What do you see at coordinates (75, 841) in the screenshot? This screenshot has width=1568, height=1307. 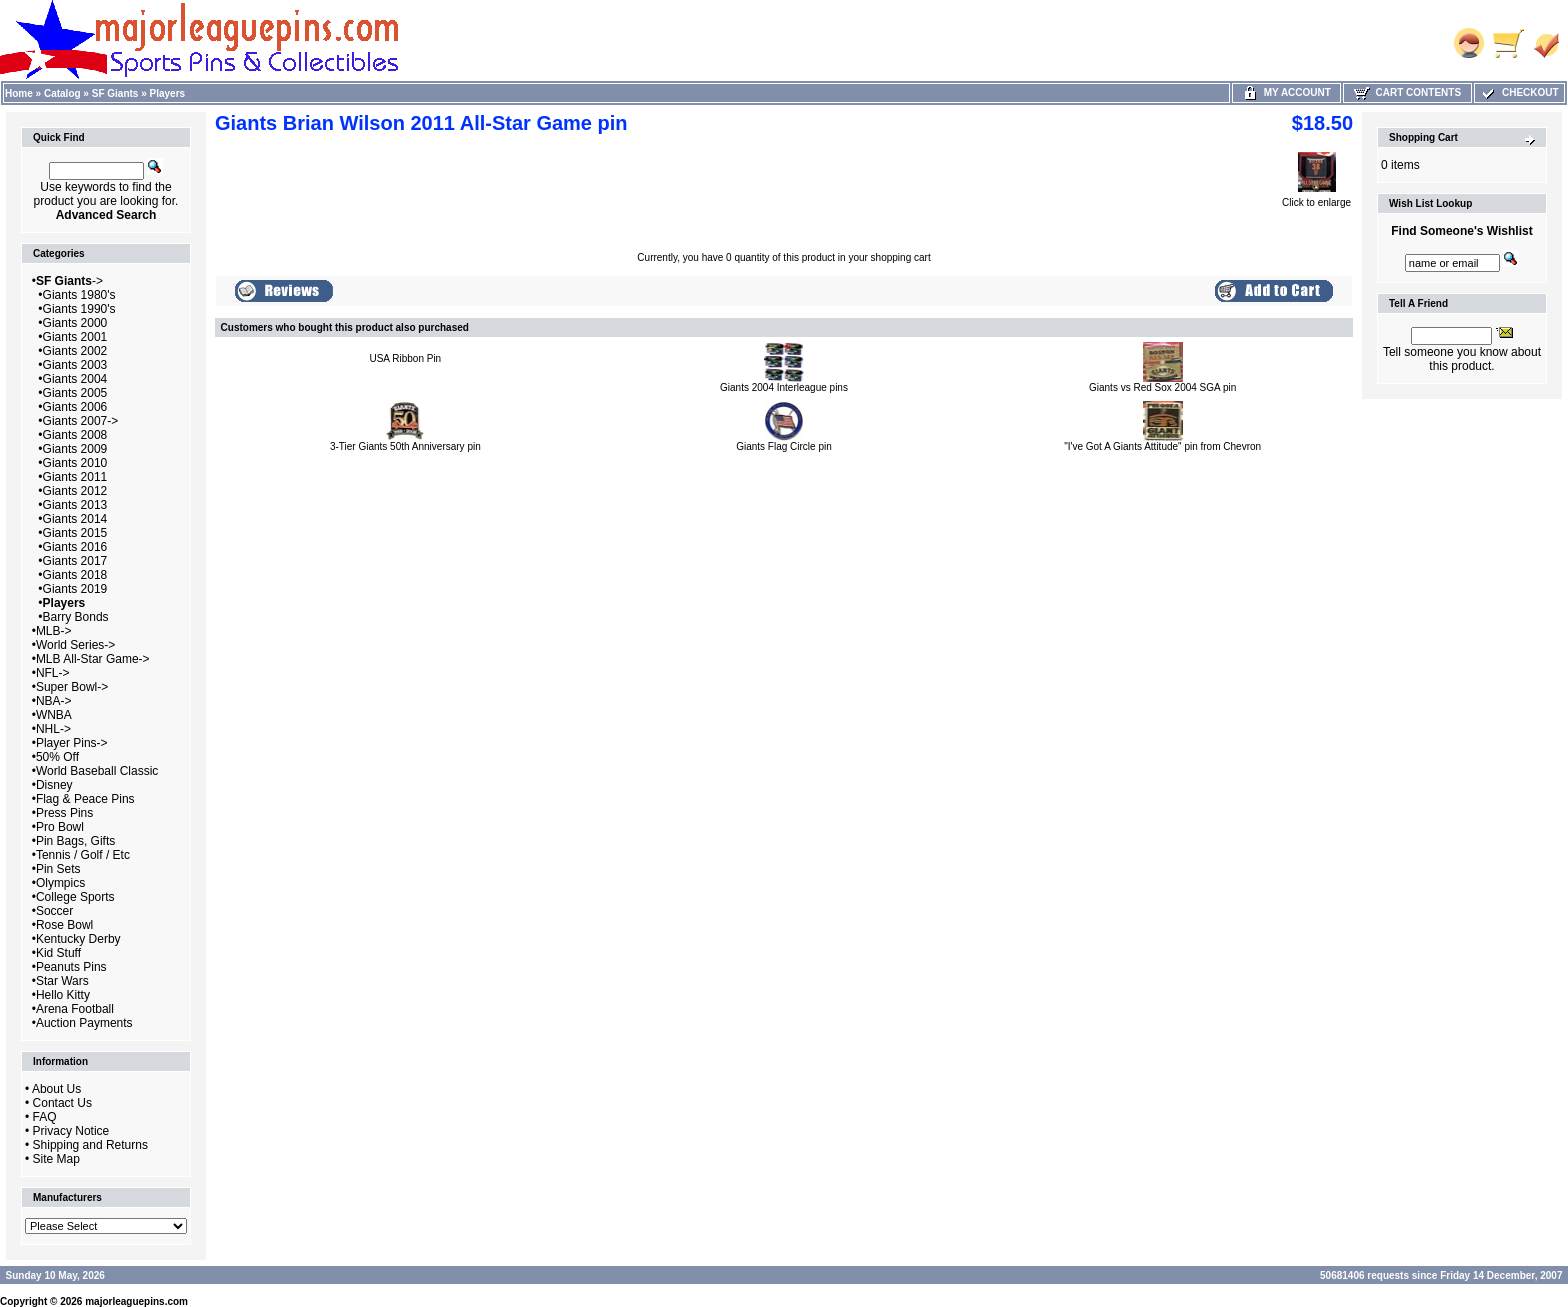 I see `Pin Bags, Gifts` at bounding box center [75, 841].